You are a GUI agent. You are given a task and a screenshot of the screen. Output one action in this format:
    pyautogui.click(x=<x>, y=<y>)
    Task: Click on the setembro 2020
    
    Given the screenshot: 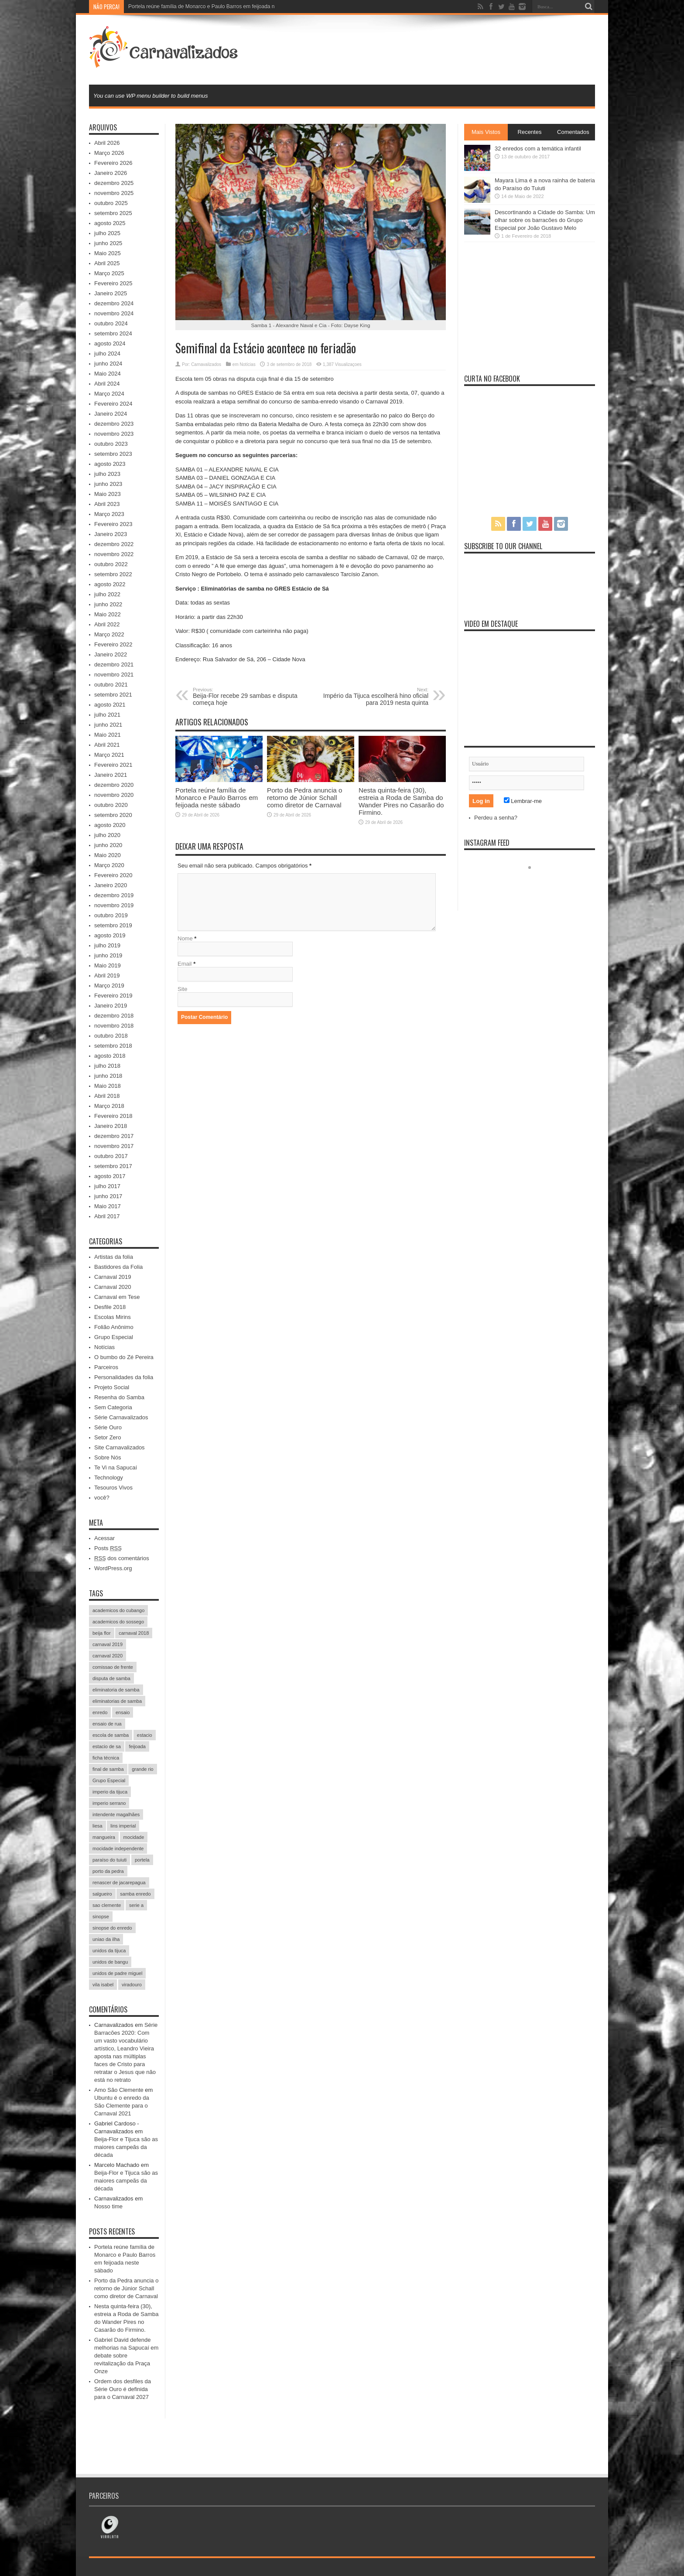 What is the action you would take?
    pyautogui.click(x=113, y=815)
    